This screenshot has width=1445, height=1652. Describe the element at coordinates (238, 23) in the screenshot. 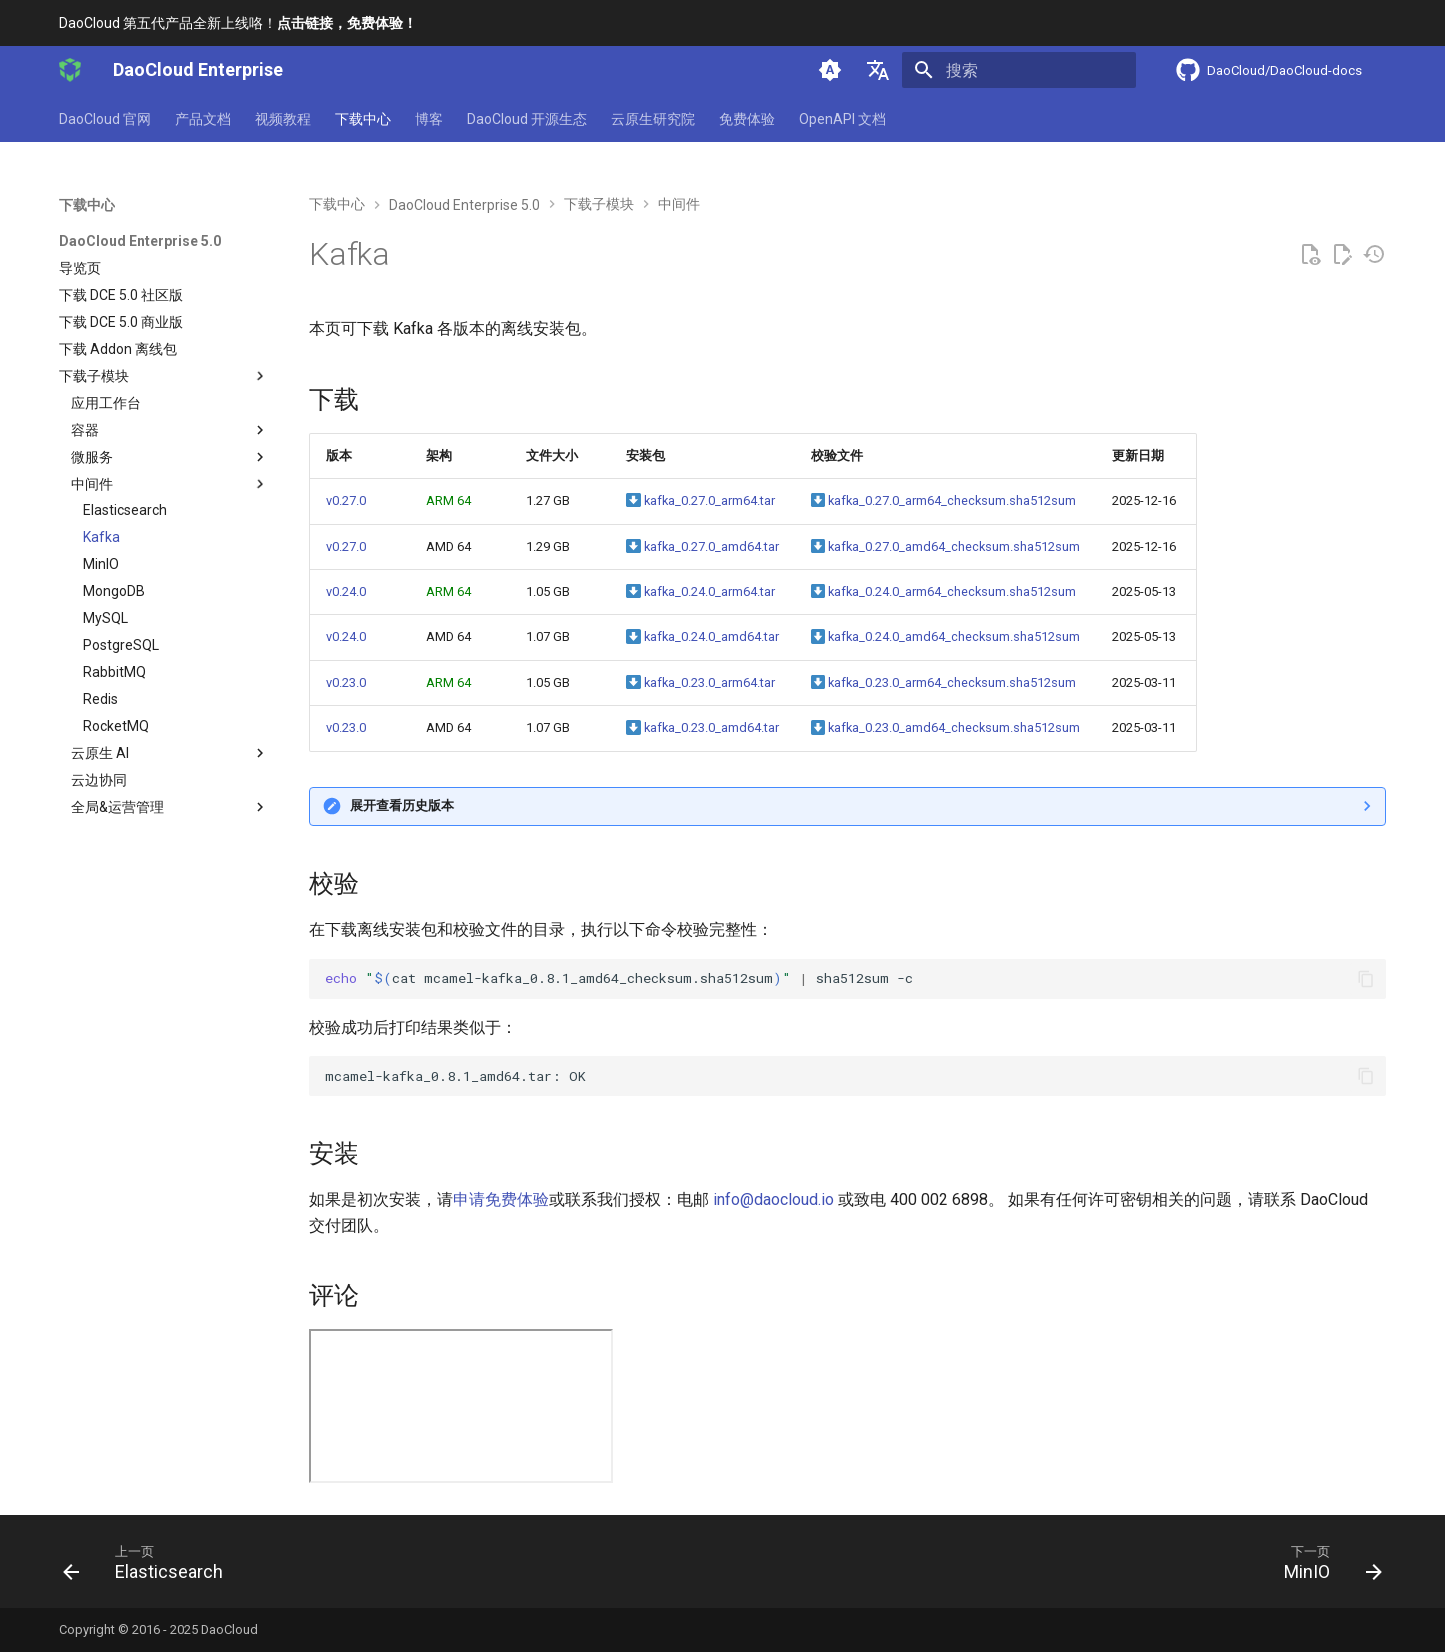

I see `DaoCloud 第五代产品全新上线咯！` at that location.